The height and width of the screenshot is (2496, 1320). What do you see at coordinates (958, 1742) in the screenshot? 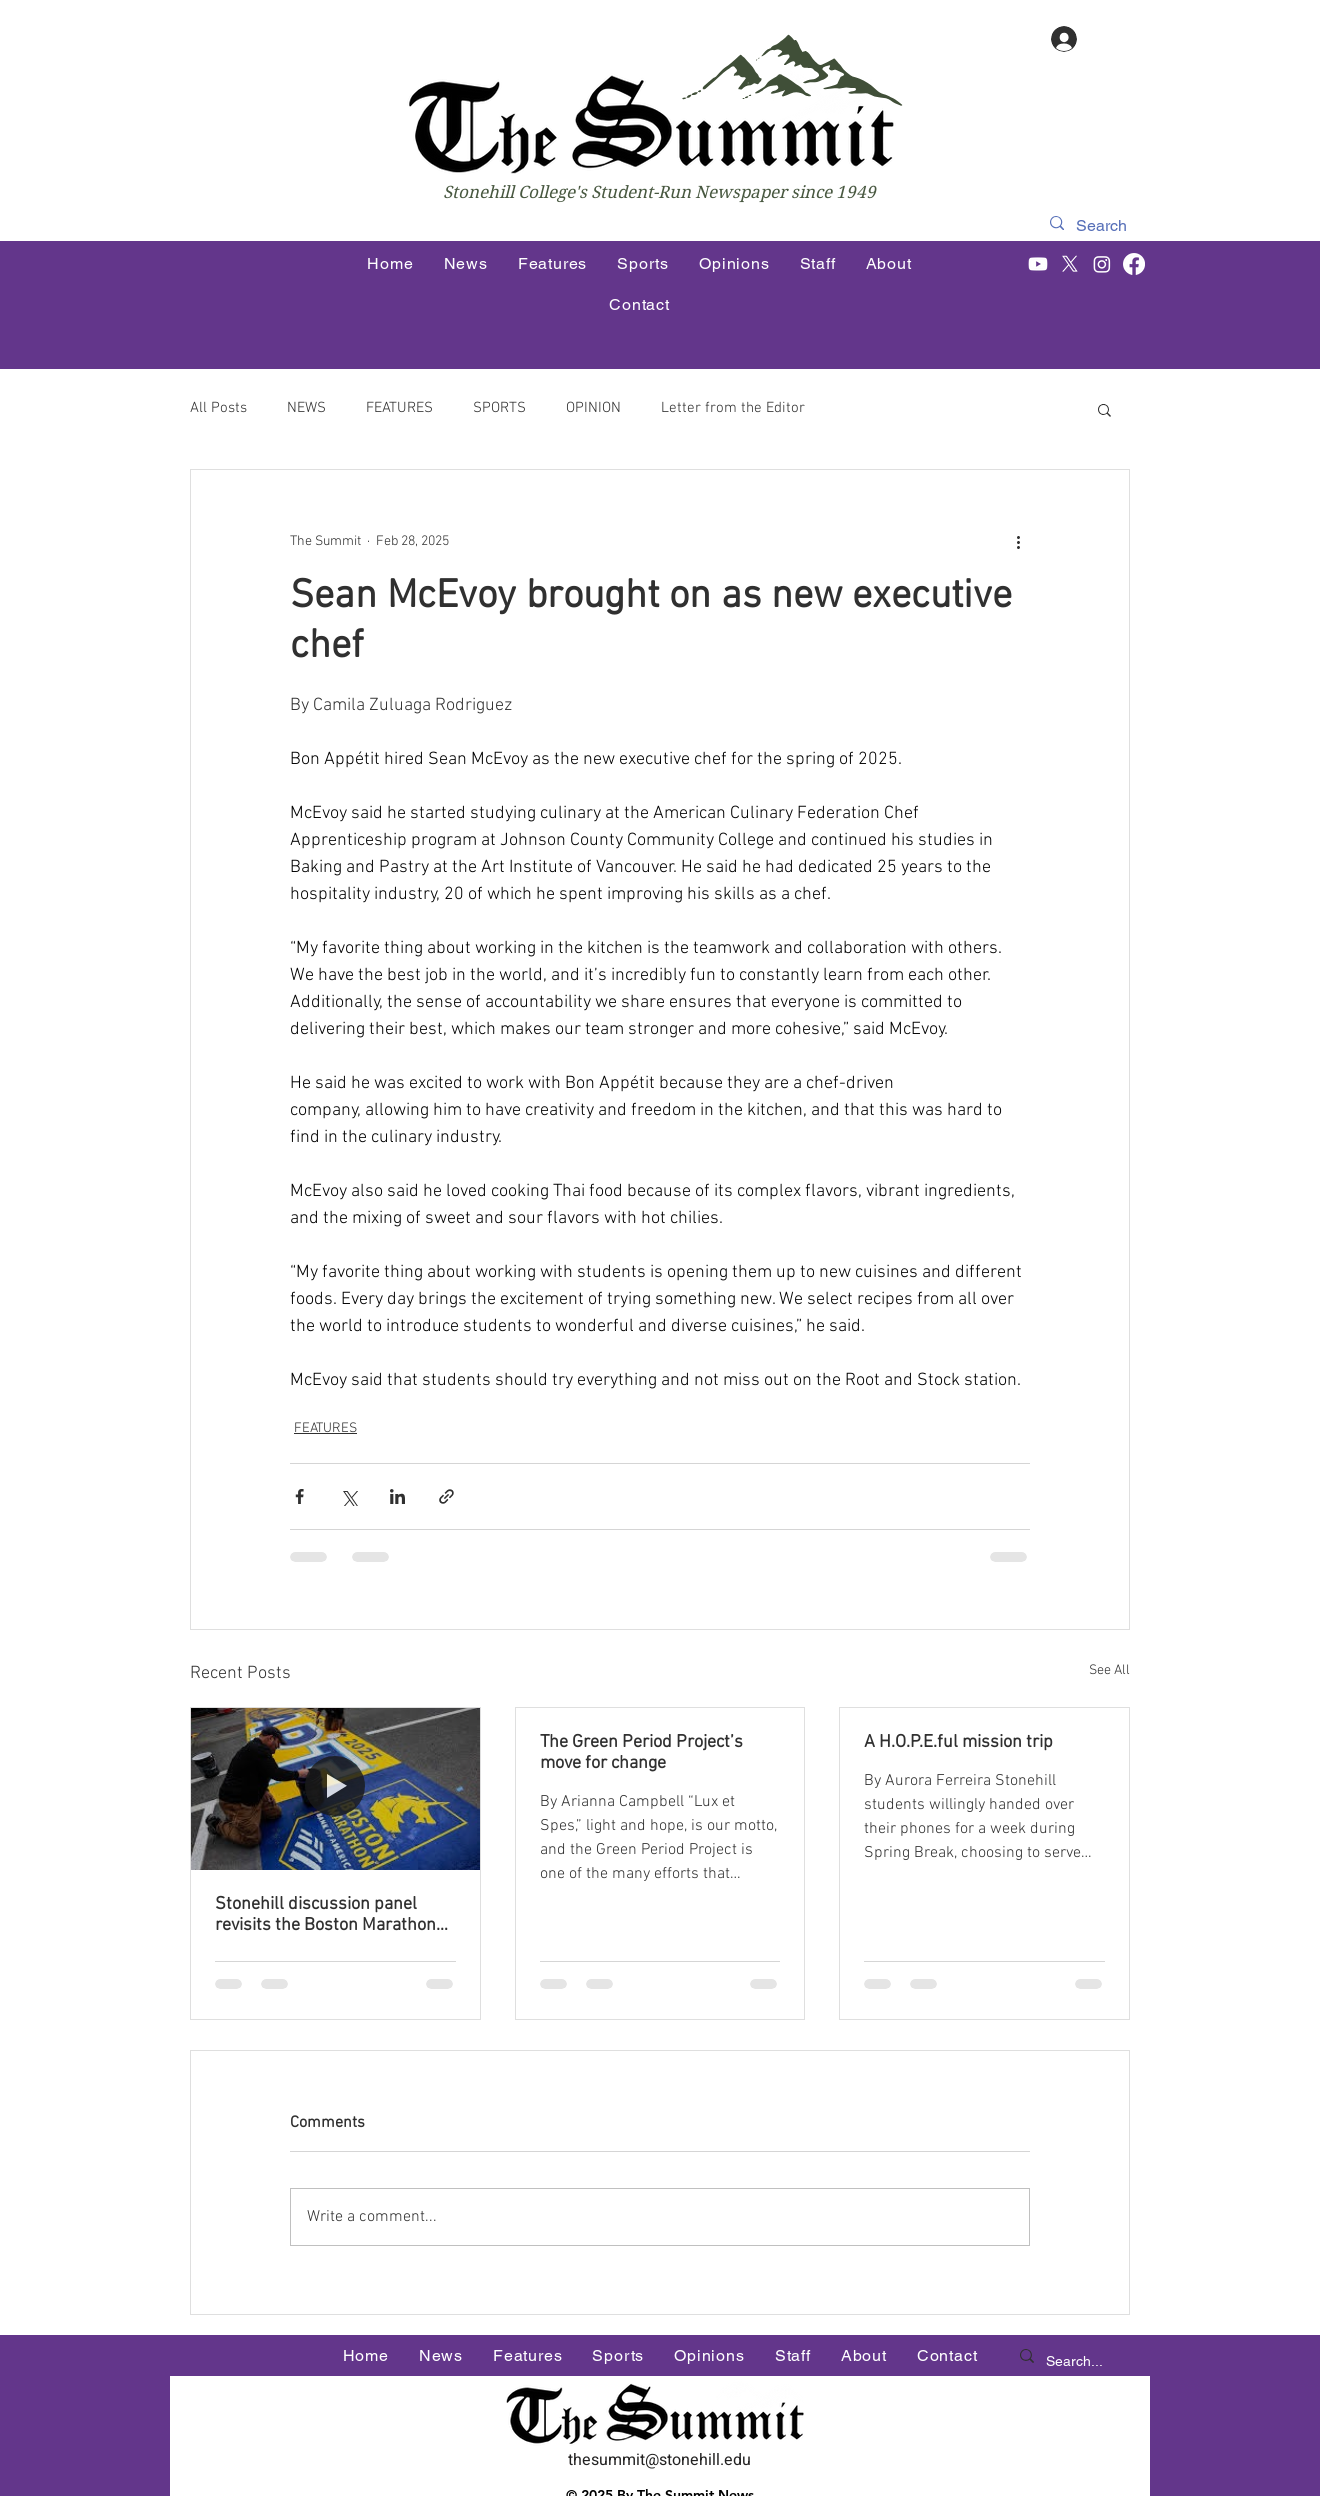
I see `A H.O.P.E.ful mission trip` at bounding box center [958, 1742].